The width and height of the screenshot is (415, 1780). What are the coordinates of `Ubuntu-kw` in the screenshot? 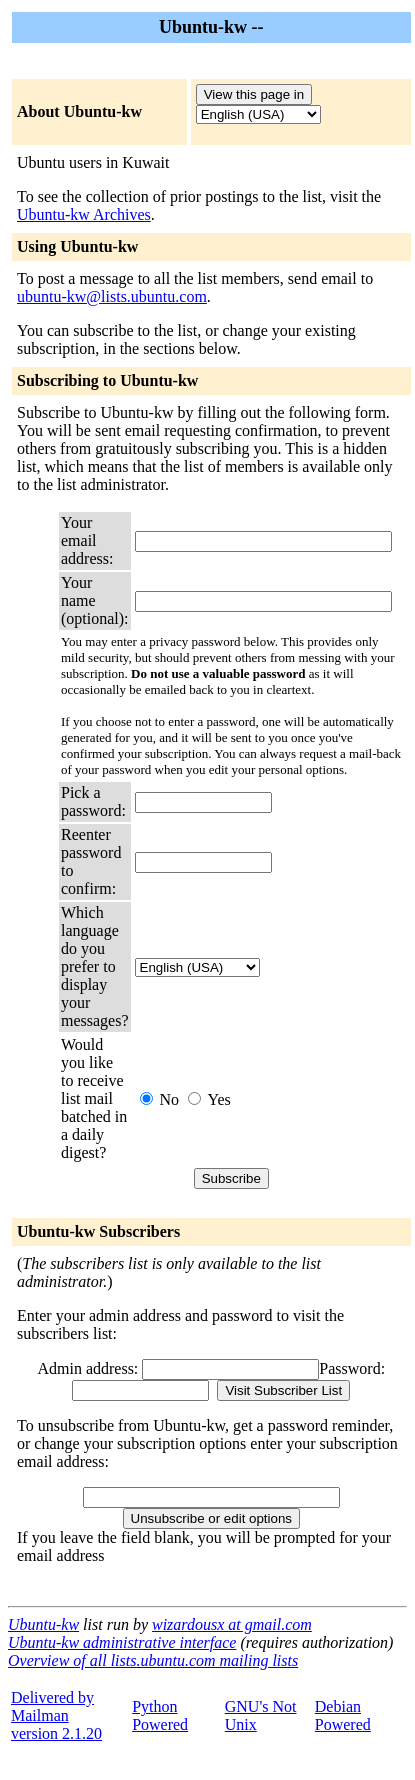 It's located at (43, 1624).